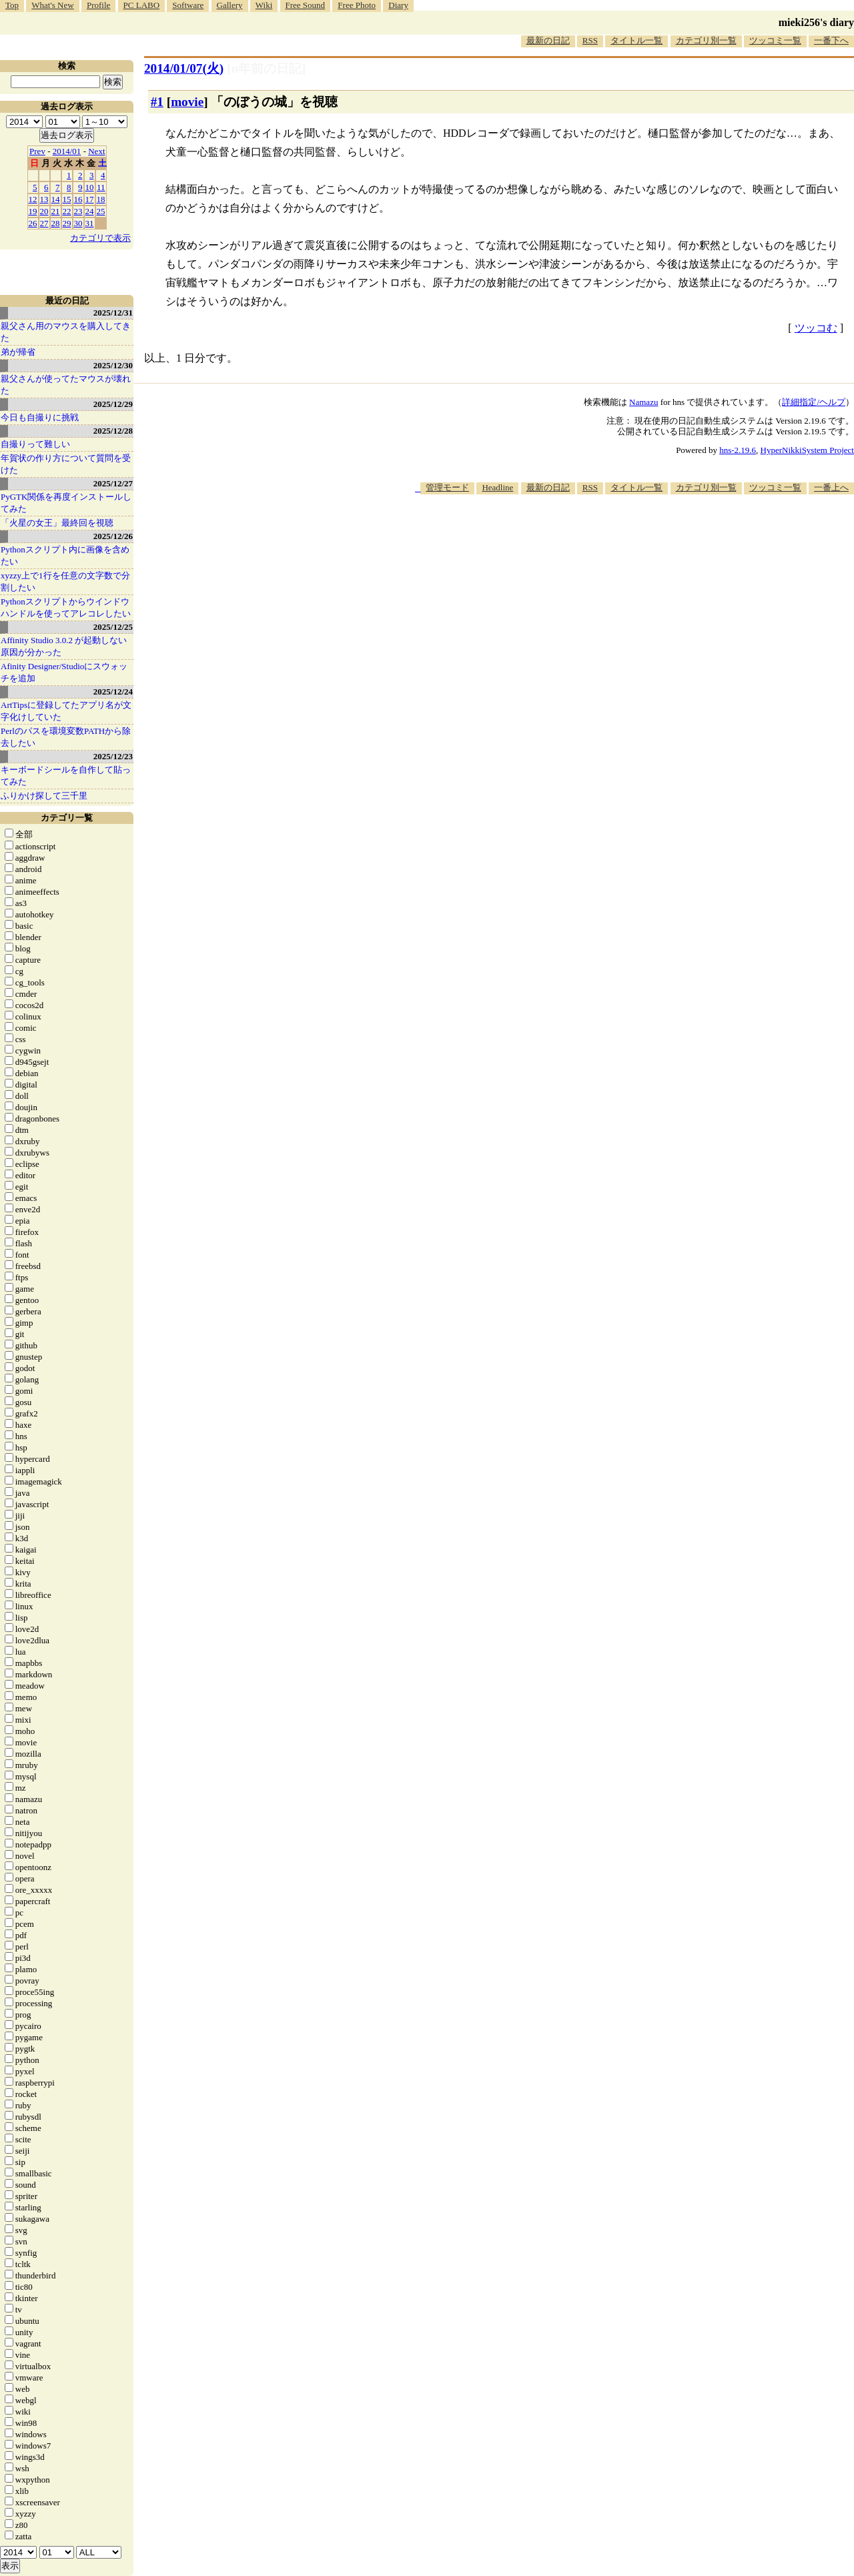 This screenshot has height=2576, width=854. What do you see at coordinates (96, 151) in the screenshot?
I see `Next` at bounding box center [96, 151].